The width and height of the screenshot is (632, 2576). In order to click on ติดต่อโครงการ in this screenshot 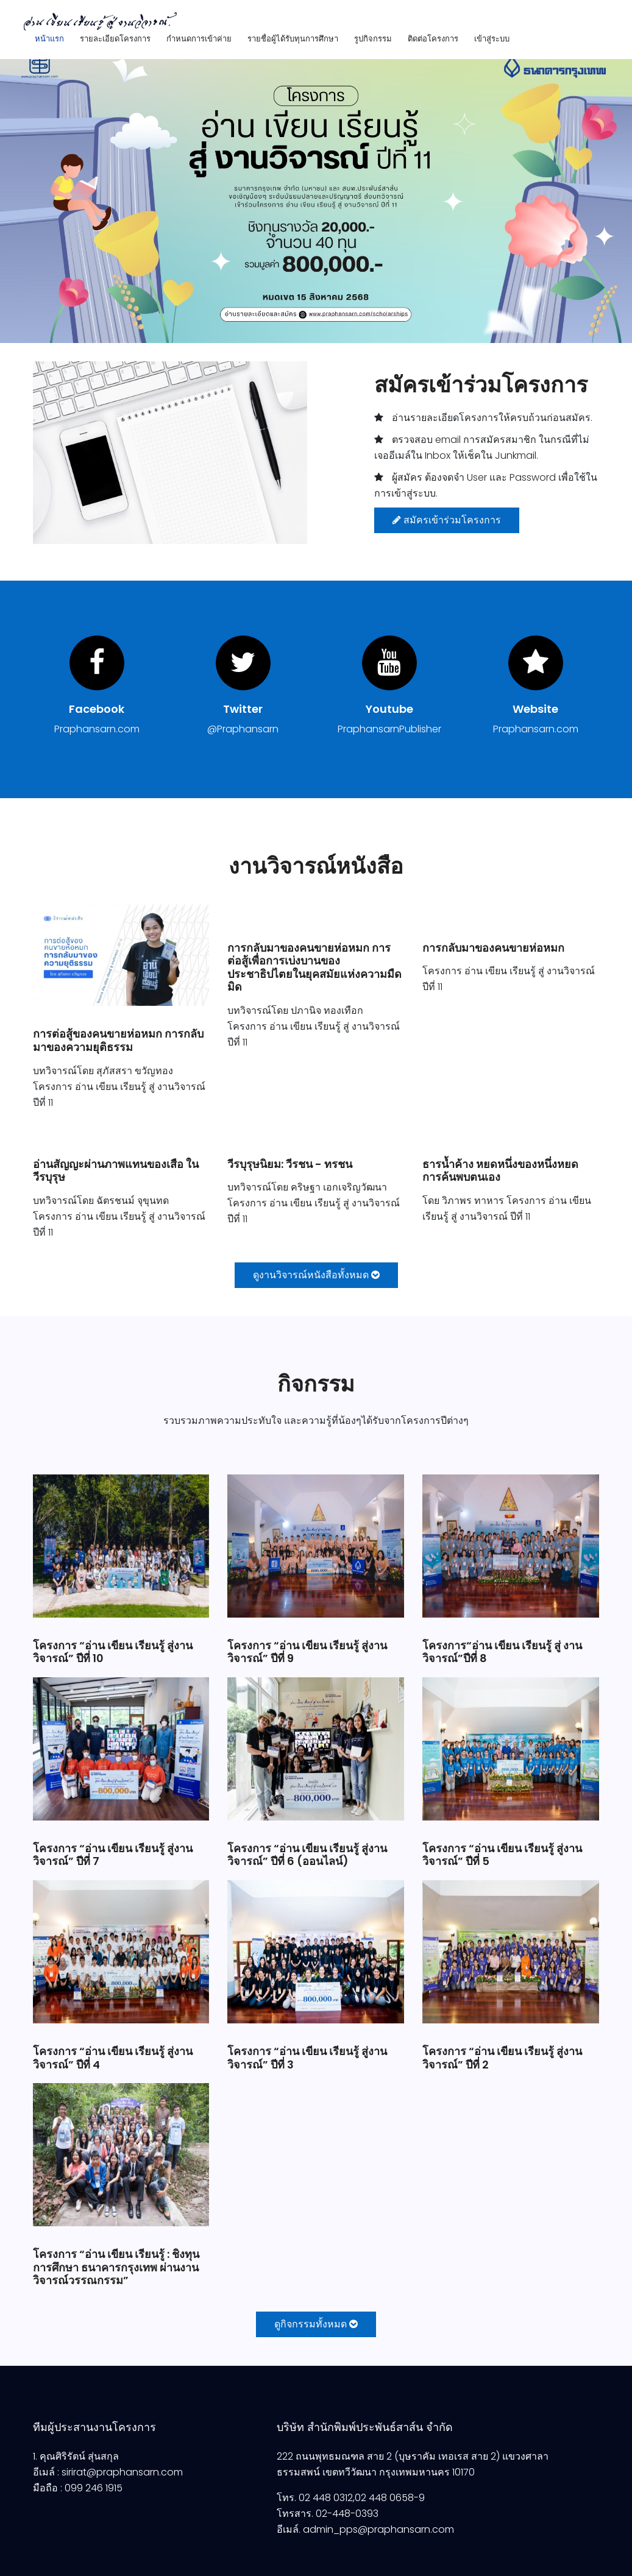, I will do `click(433, 38)`.